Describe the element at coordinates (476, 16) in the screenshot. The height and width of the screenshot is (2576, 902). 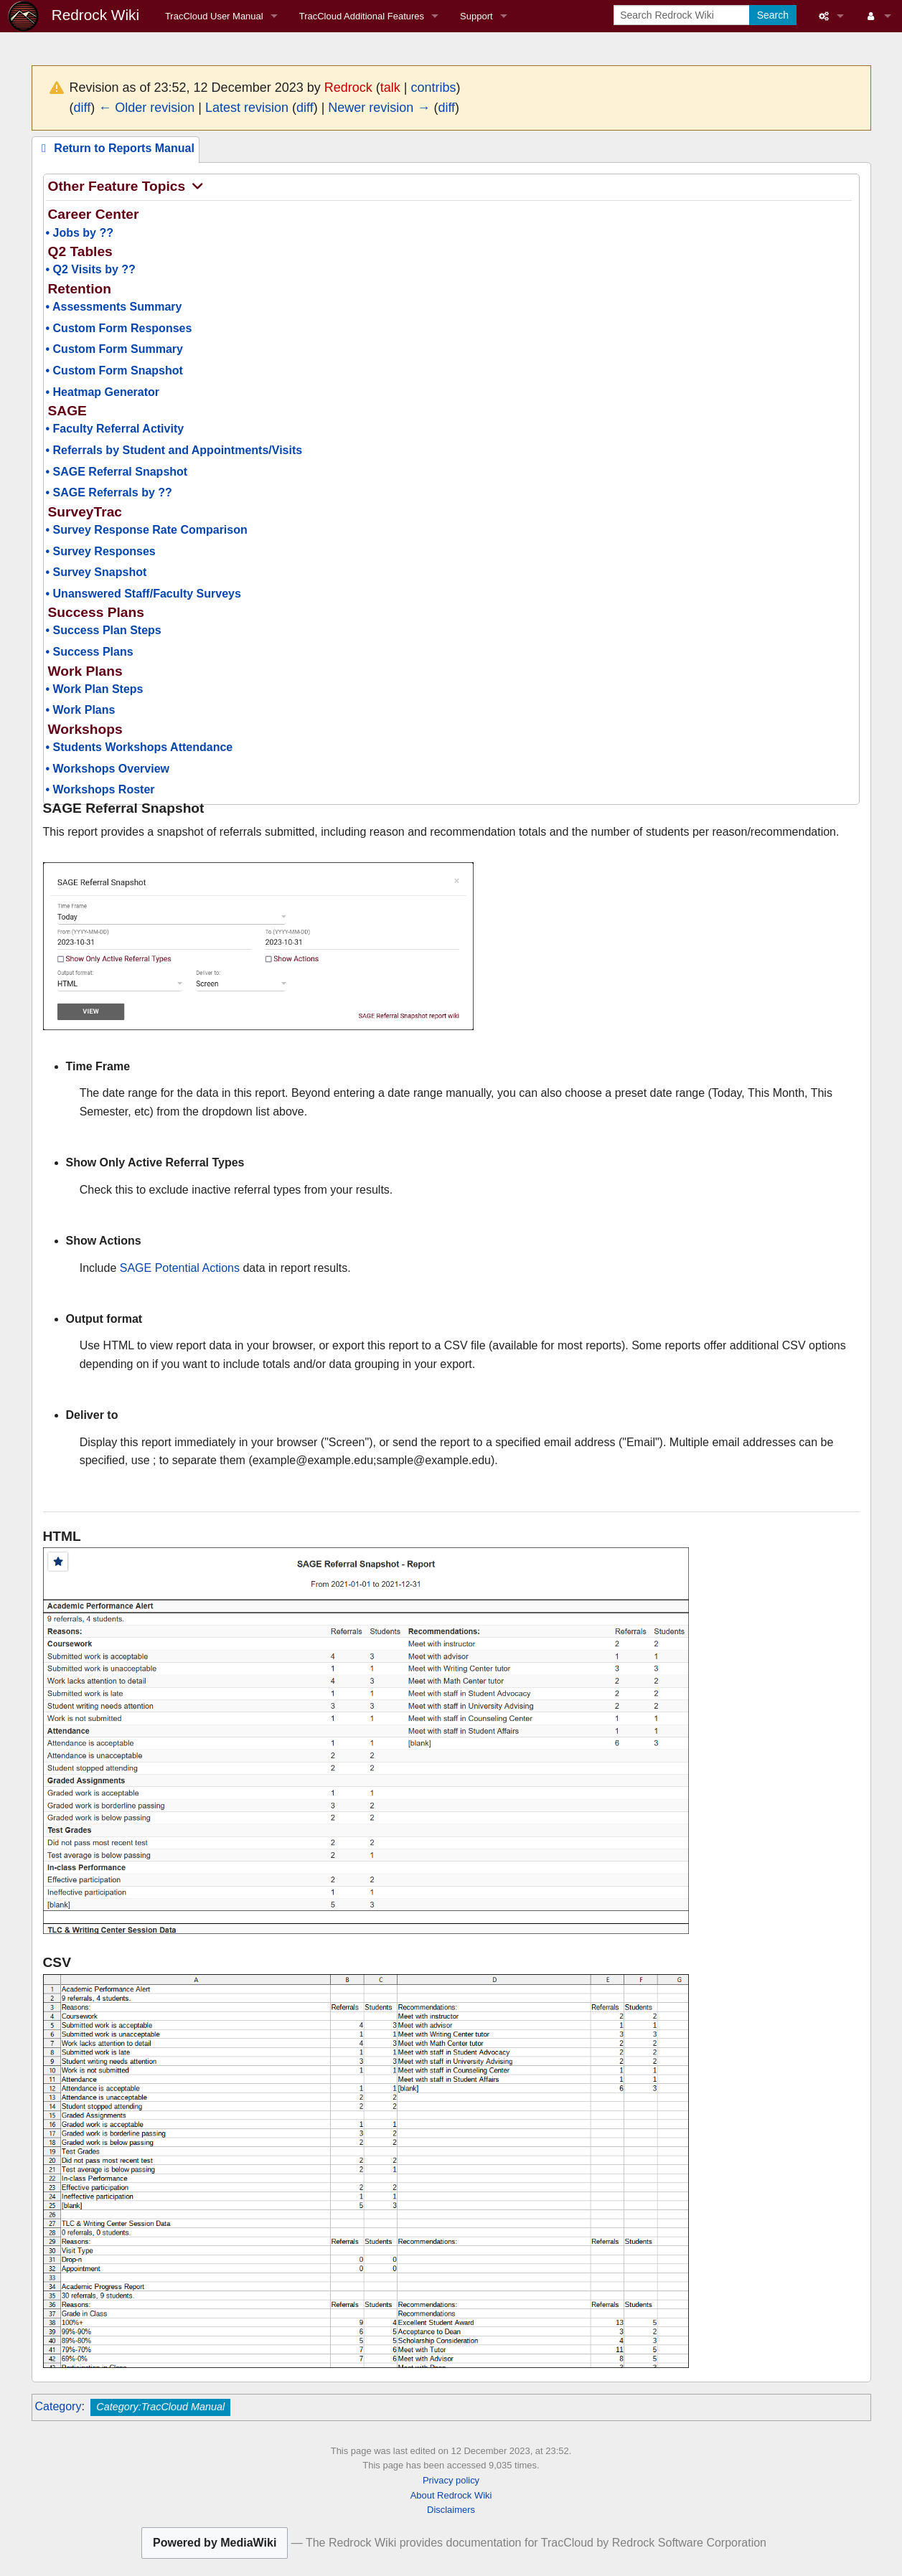
I see `Support` at that location.